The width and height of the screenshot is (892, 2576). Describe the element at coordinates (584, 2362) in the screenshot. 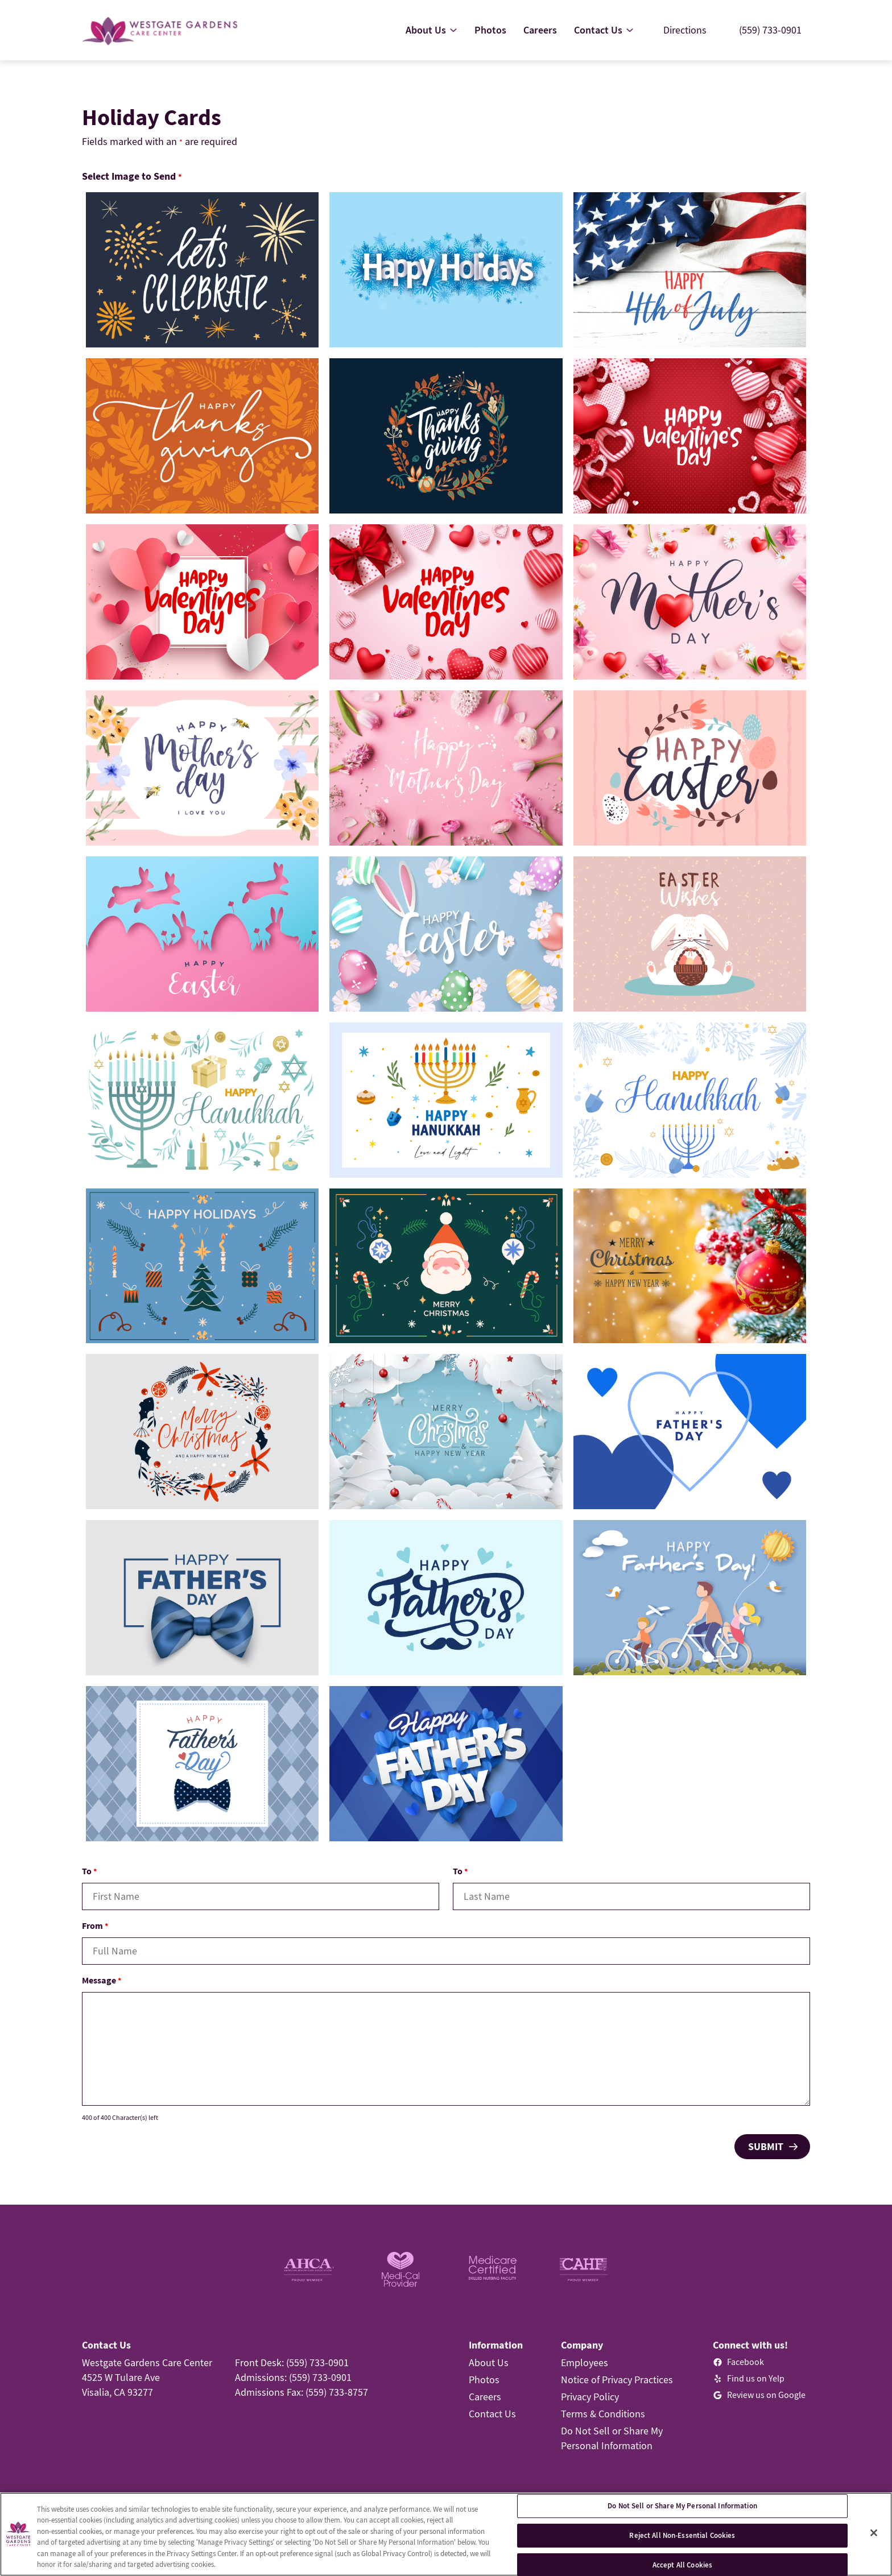

I see `Employees` at that location.